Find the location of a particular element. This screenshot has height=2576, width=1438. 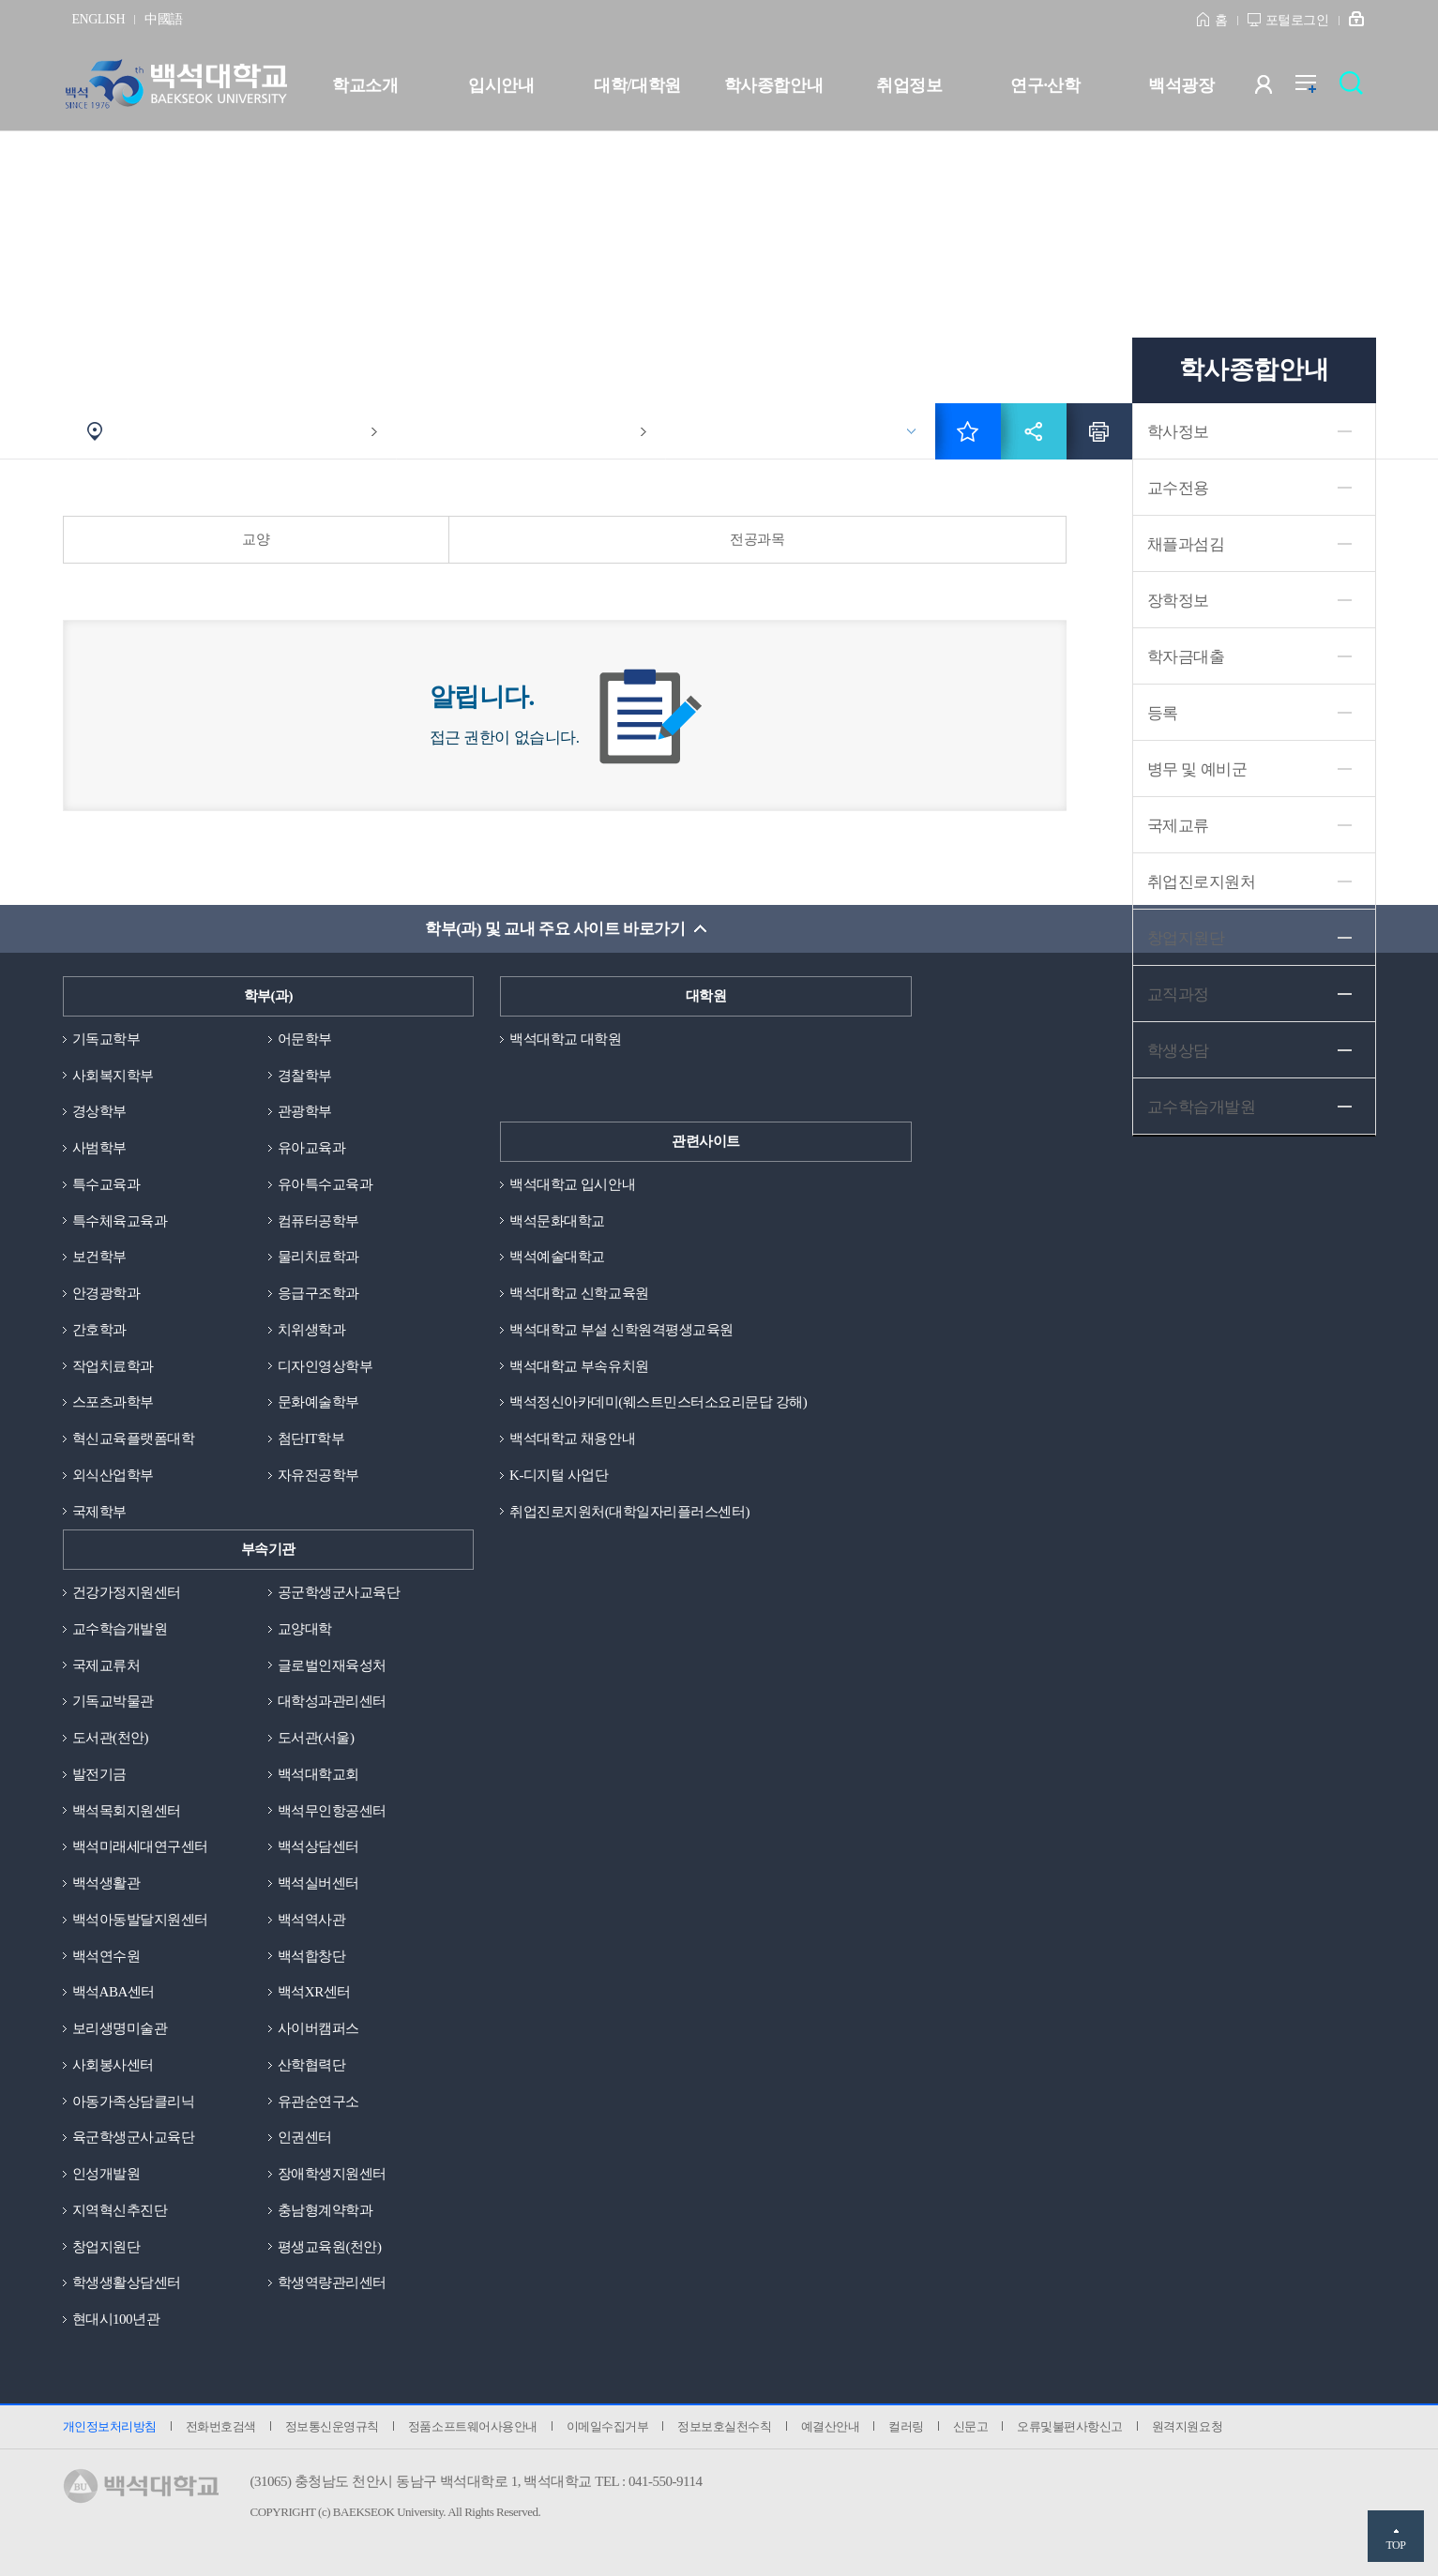

백석목회지원센터 is located at coordinates (126, 1810).